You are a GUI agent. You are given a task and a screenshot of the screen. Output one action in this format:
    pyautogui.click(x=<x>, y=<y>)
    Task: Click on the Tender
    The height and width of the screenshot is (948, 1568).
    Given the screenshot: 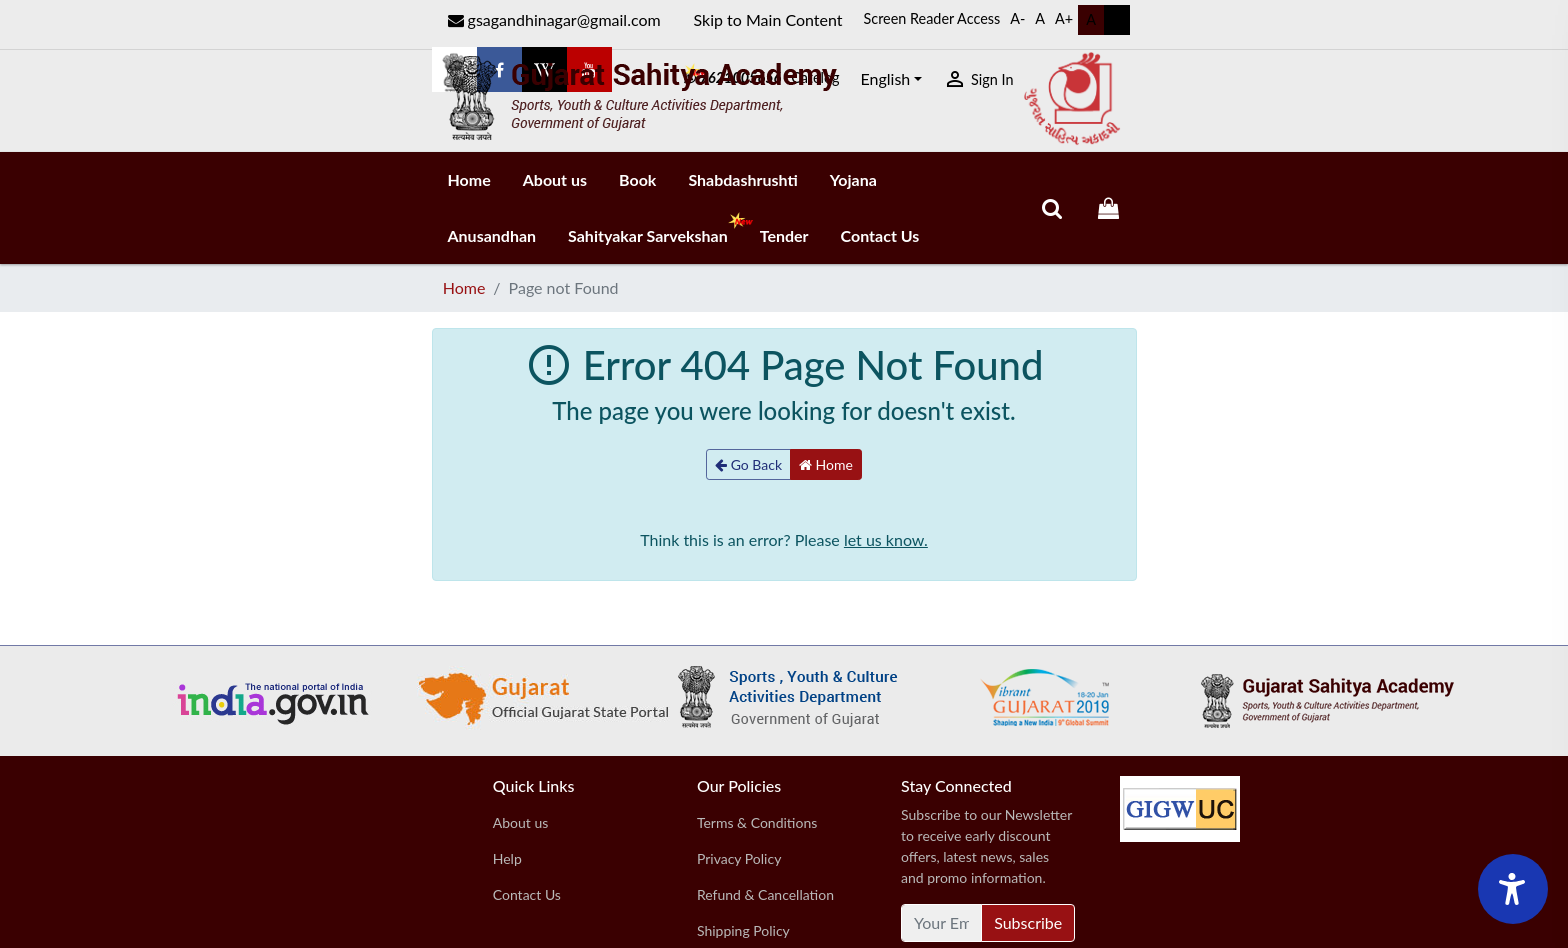 What is the action you would take?
    pyautogui.click(x=784, y=235)
    